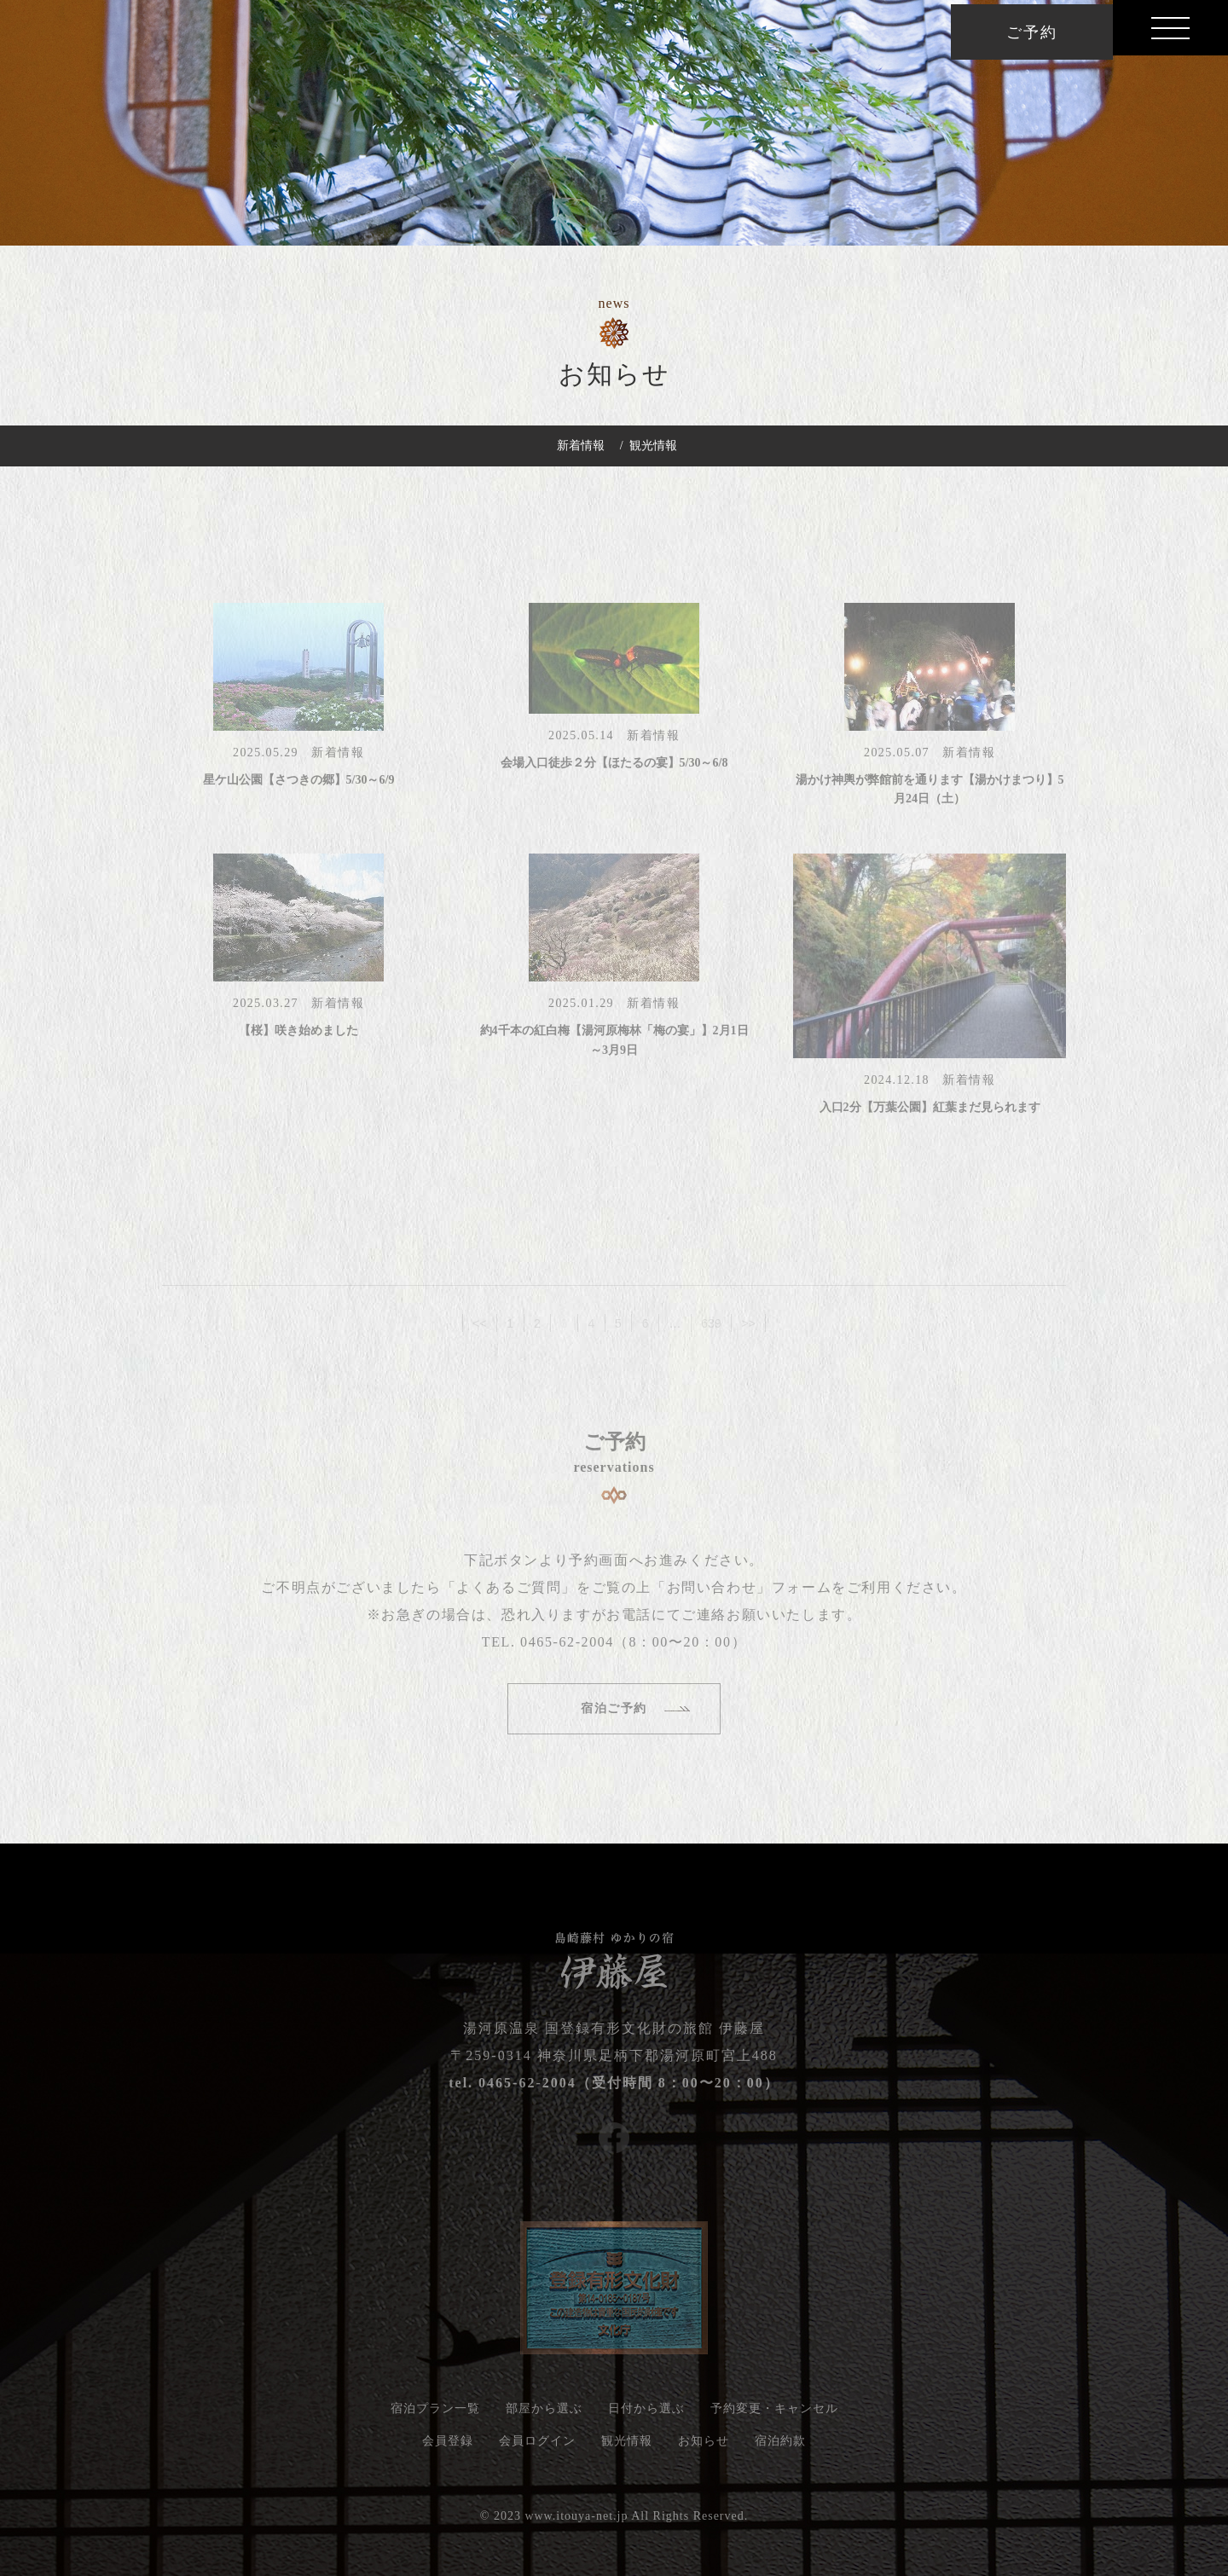  What do you see at coordinates (447, 2446) in the screenshot?
I see `会員登録` at bounding box center [447, 2446].